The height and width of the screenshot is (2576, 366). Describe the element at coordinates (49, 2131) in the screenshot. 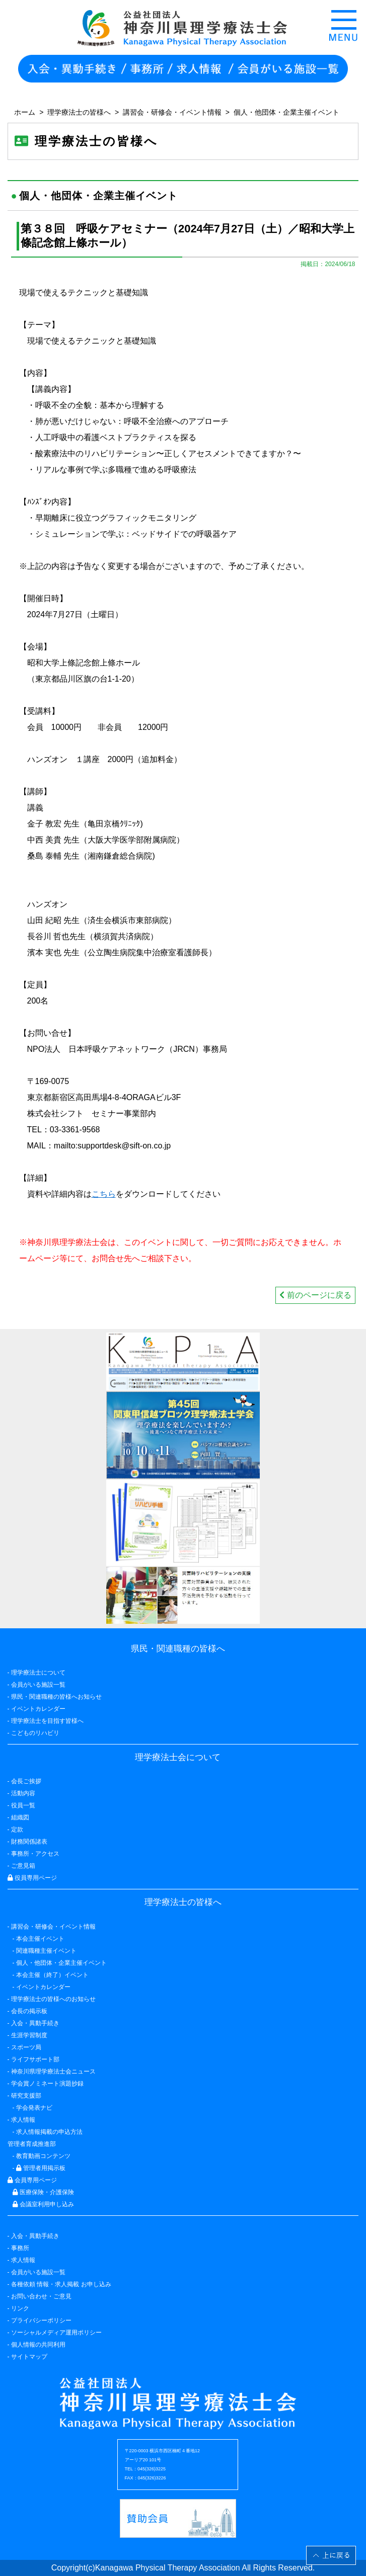

I see `求人情報掲載の申込方法` at that location.